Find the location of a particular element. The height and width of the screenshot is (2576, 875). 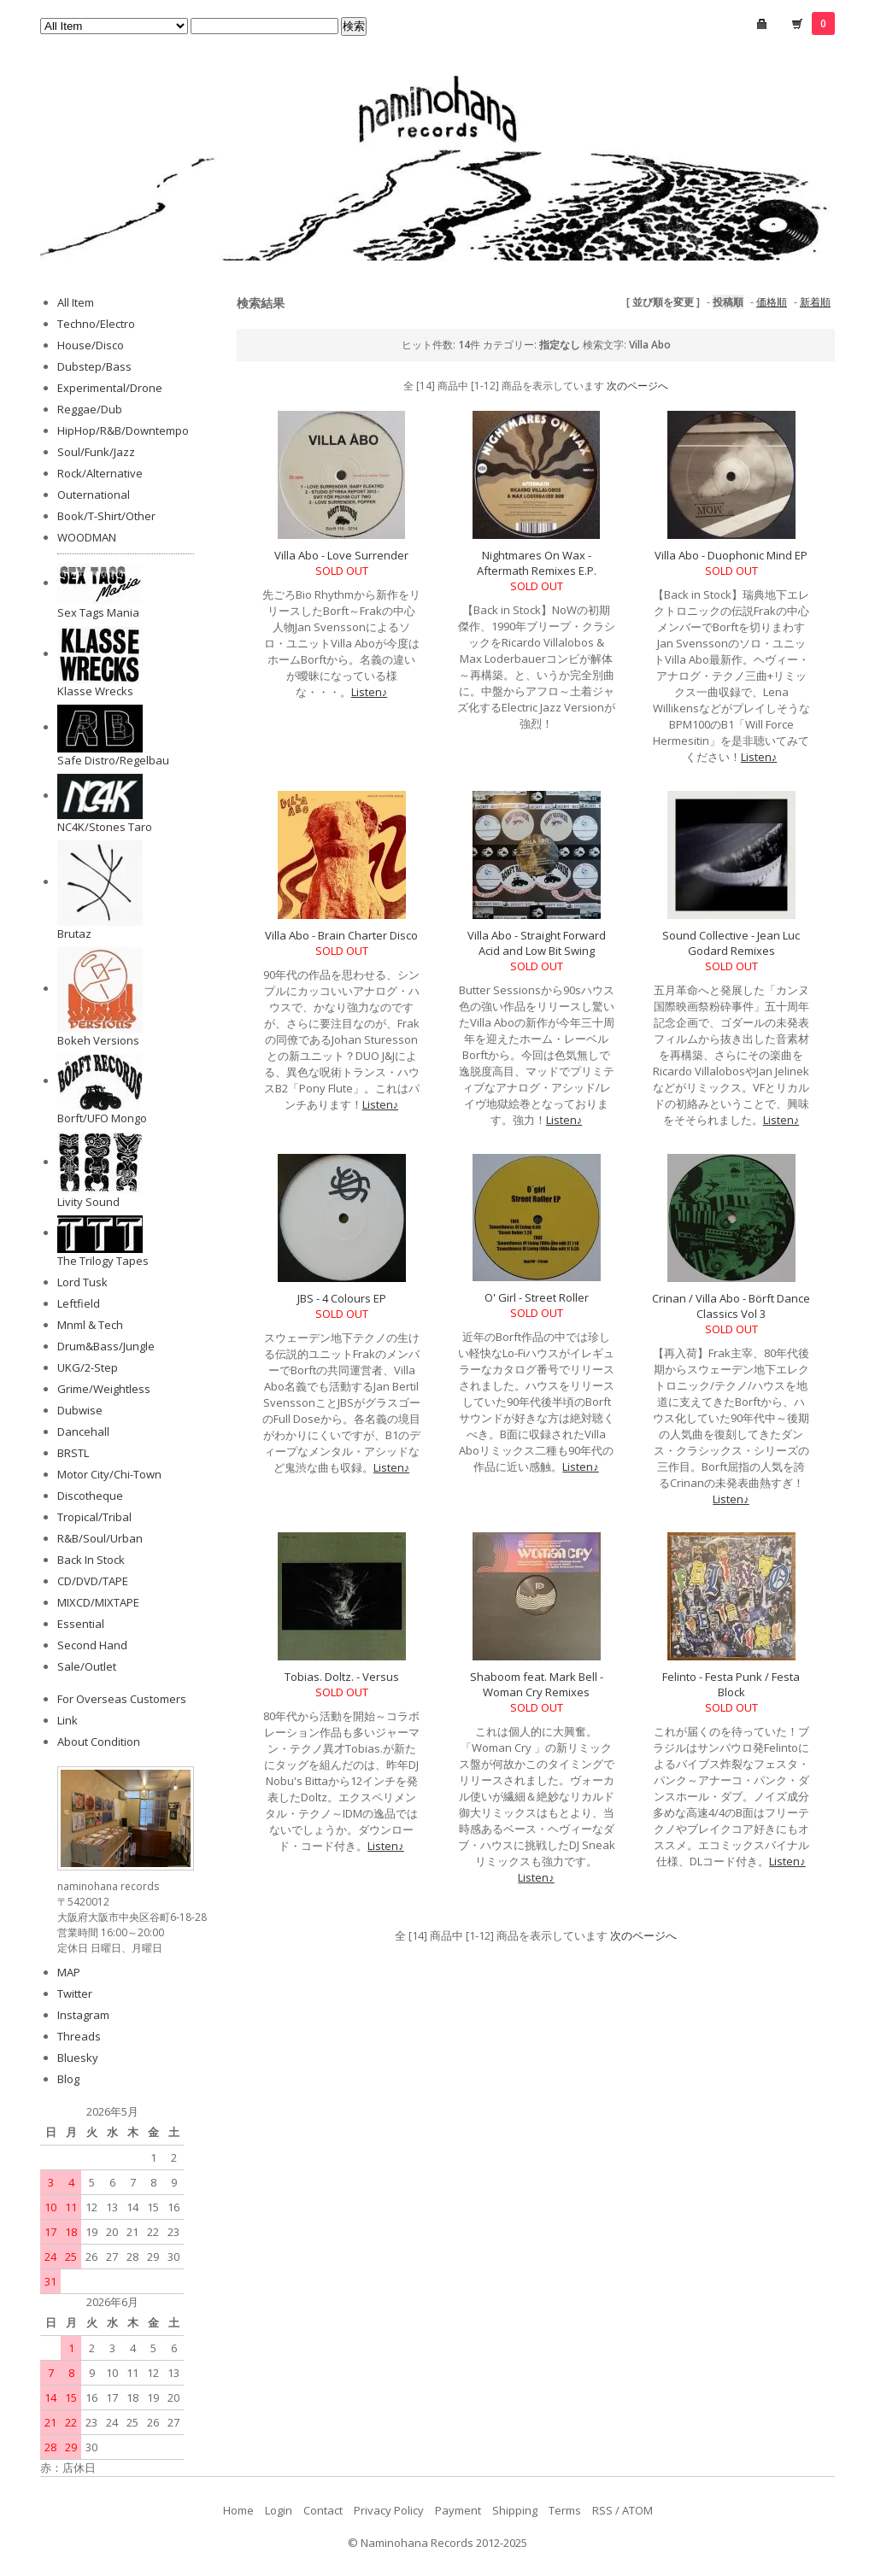

Threads is located at coordinates (79, 2036).